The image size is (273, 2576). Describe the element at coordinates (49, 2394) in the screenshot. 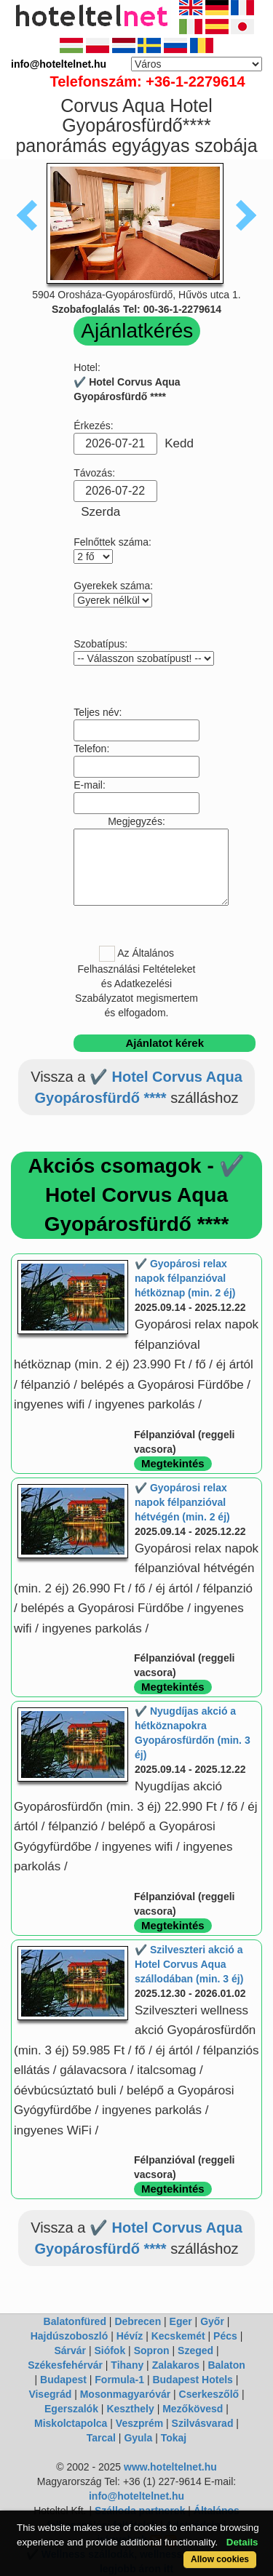

I see `Visegrád` at that location.